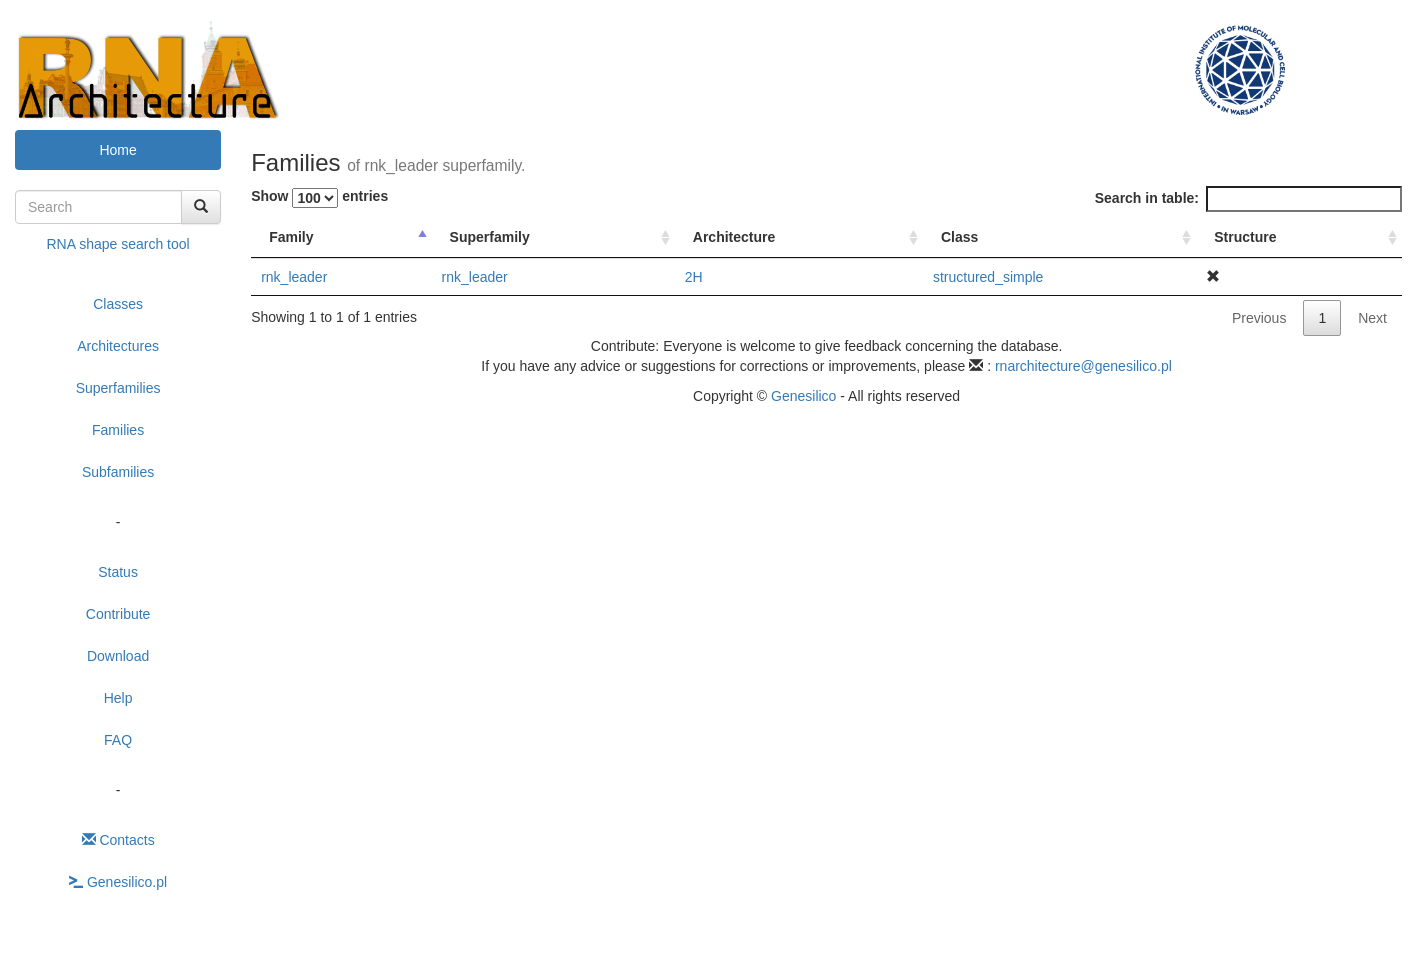  Describe the element at coordinates (734, 237) in the screenshot. I see `Architecture [Architecture : activate to sort column ascending]` at that location.